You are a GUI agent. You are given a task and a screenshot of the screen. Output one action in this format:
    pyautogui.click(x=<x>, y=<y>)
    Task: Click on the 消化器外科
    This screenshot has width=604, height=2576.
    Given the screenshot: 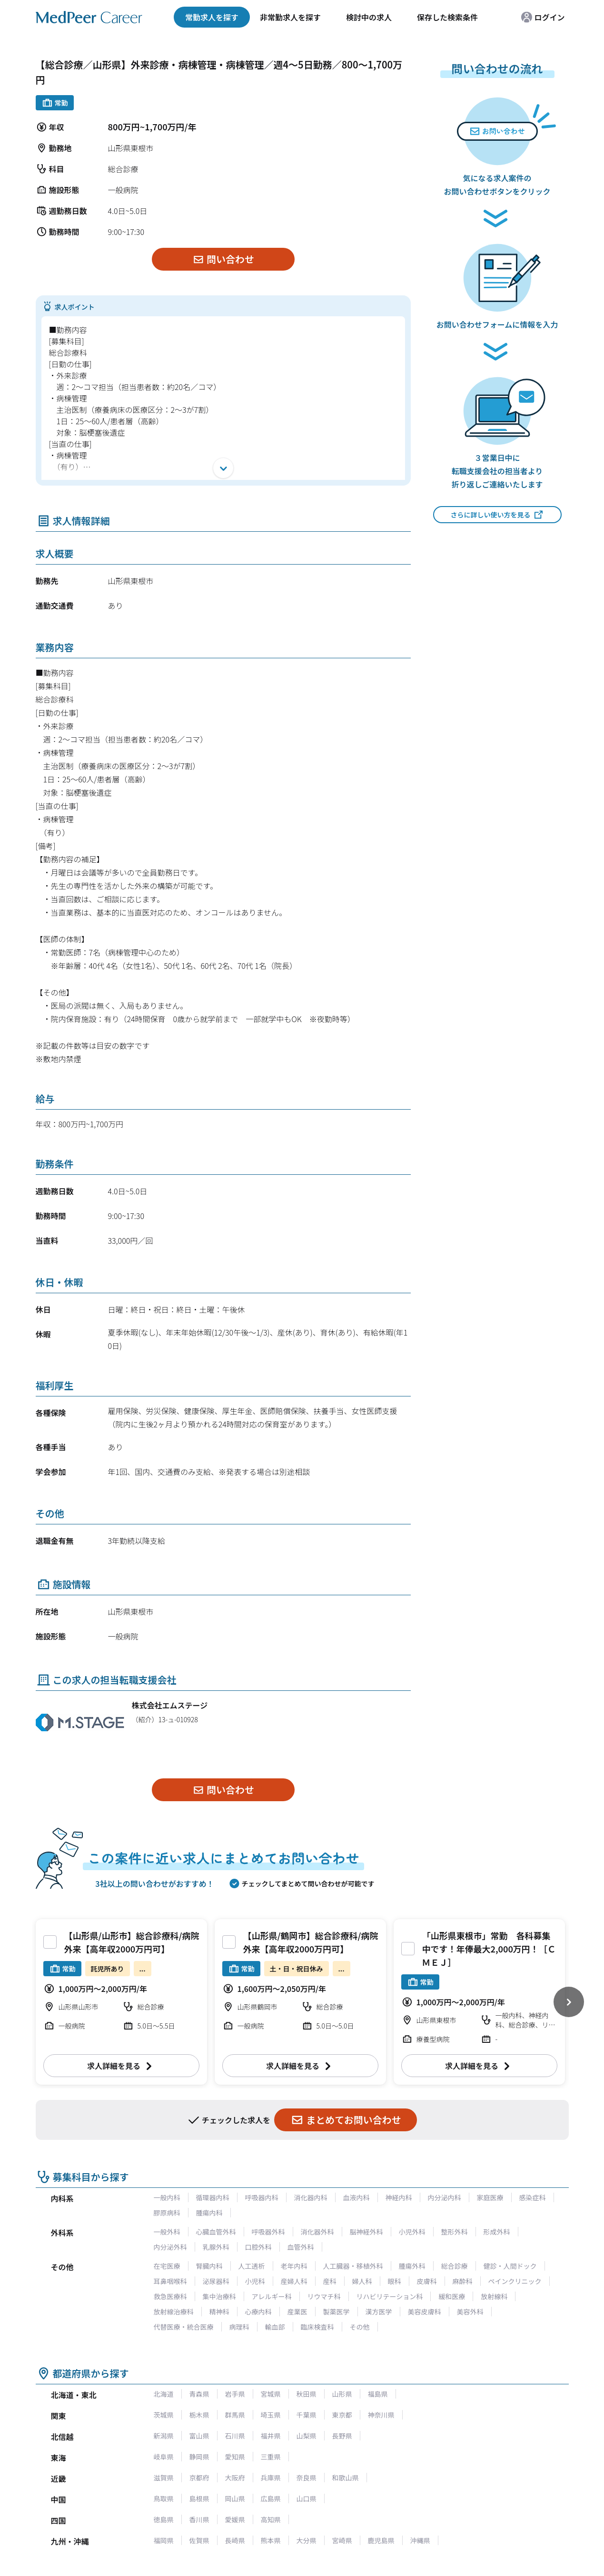 What is the action you would take?
    pyautogui.click(x=317, y=2231)
    